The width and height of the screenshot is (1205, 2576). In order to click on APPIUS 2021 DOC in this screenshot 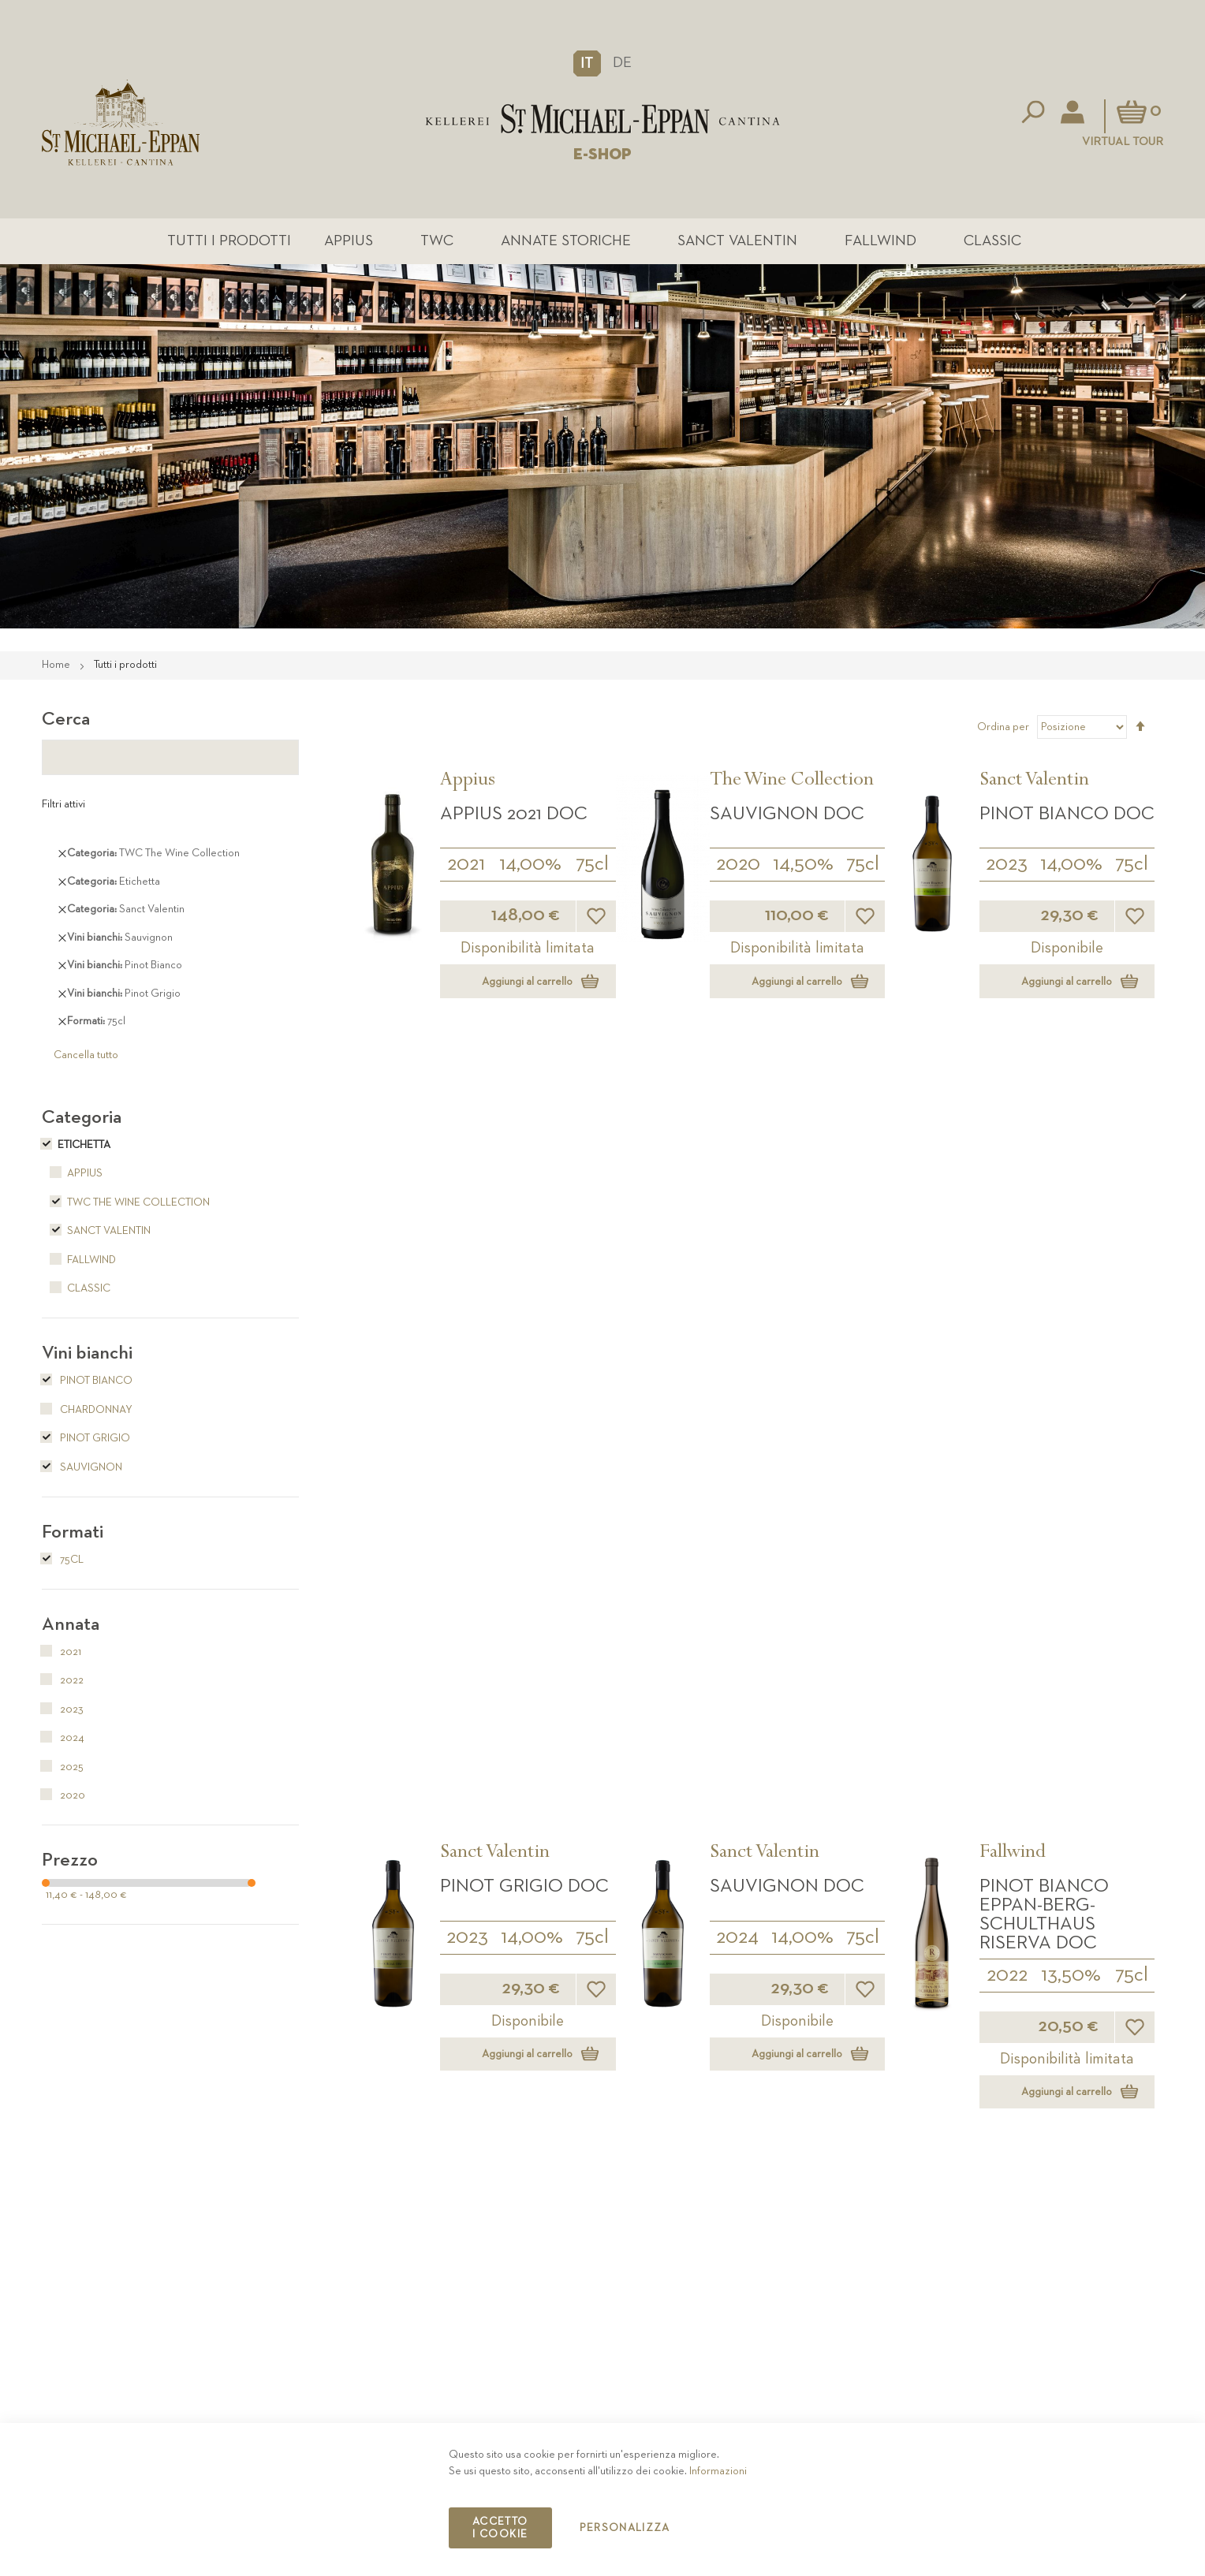, I will do `click(514, 815)`.